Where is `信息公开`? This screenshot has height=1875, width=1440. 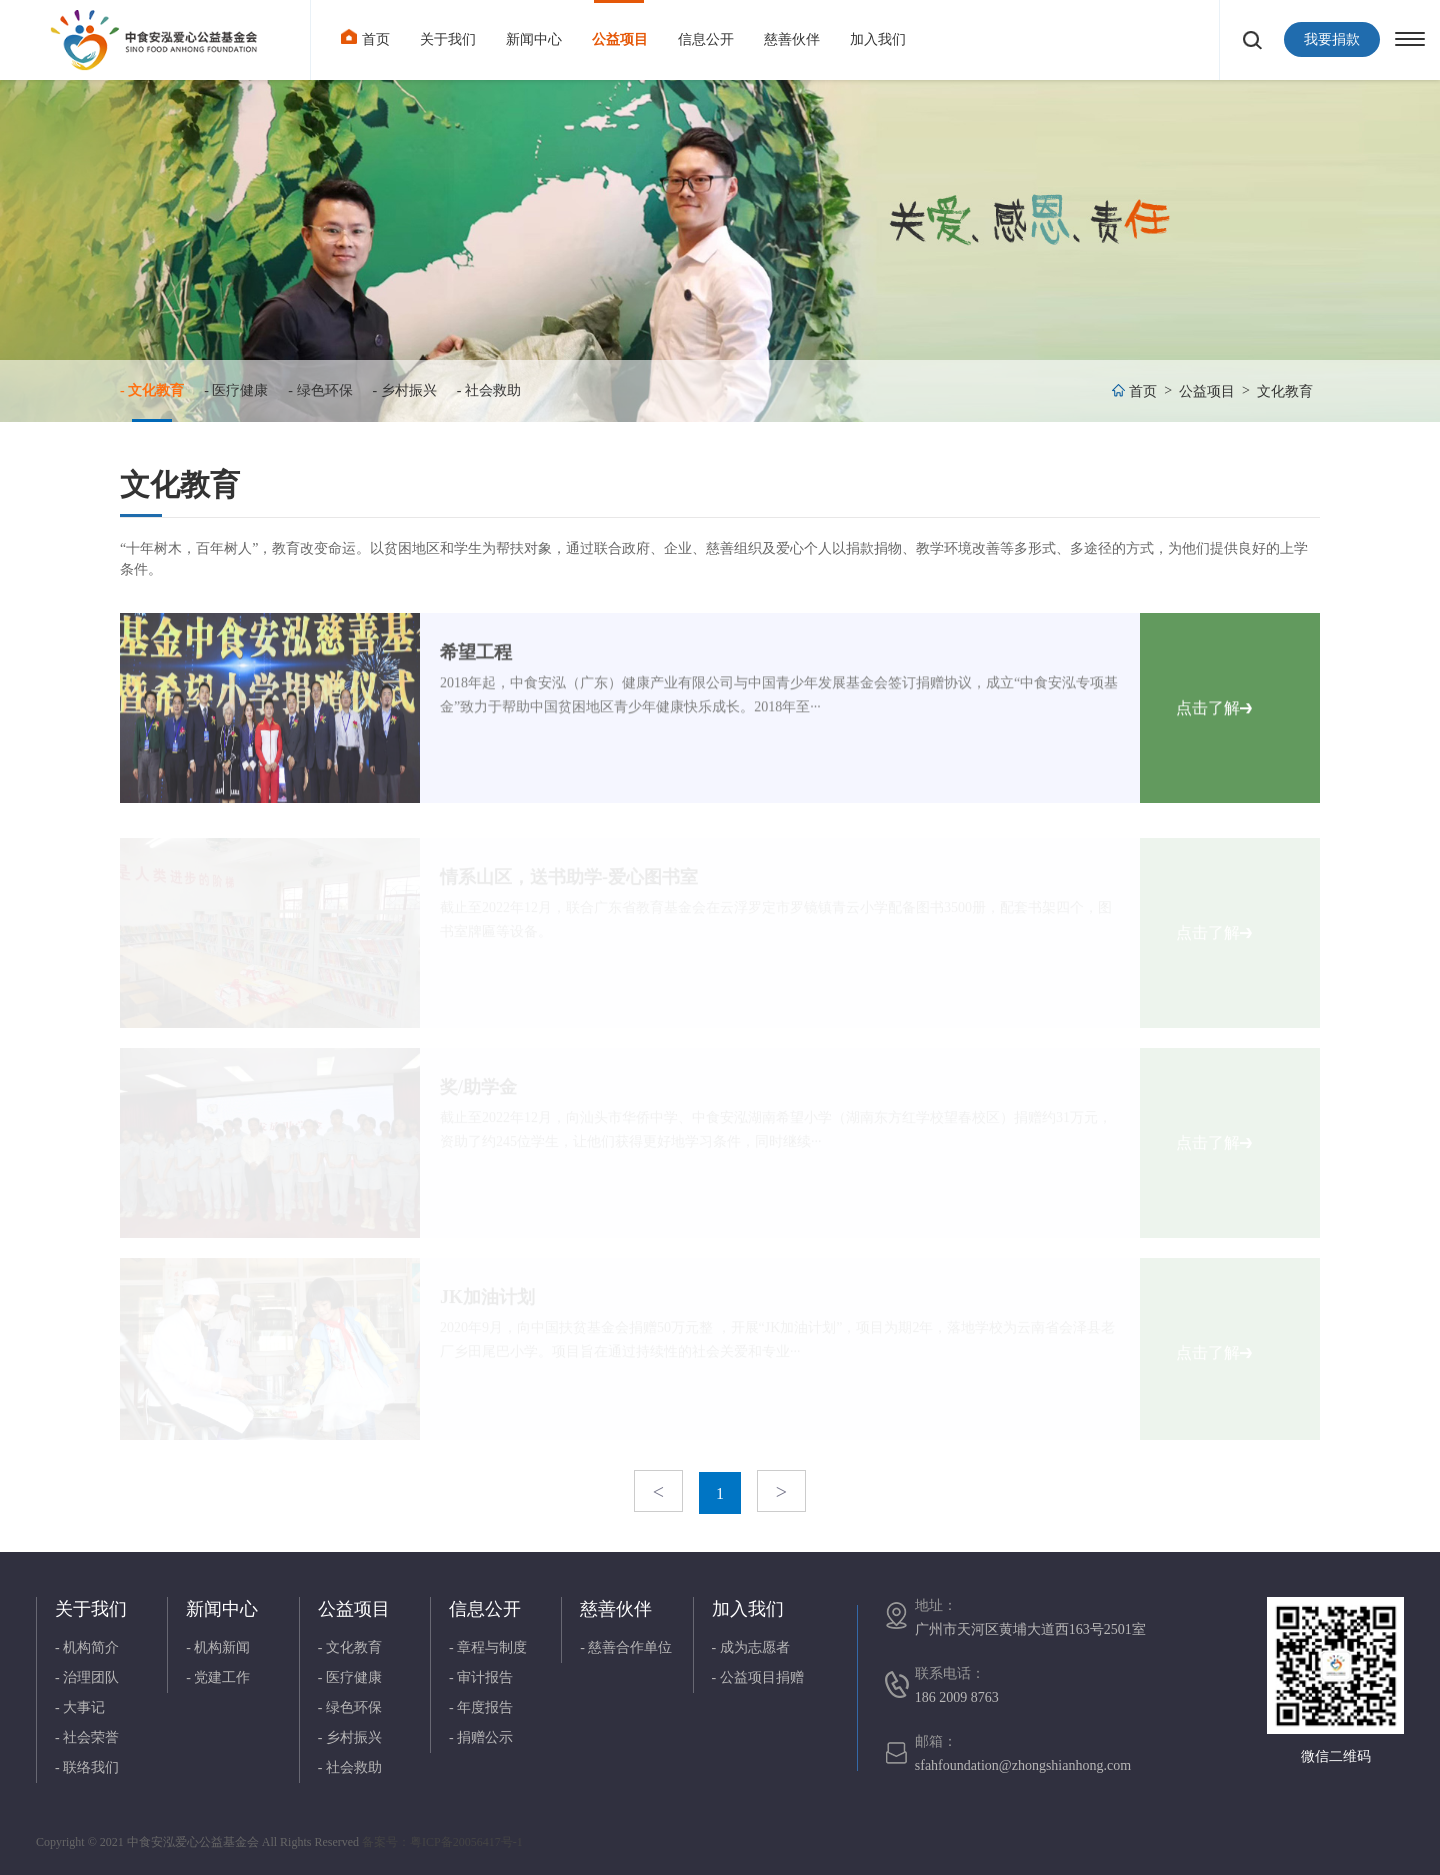
信息公开 is located at coordinates (706, 39).